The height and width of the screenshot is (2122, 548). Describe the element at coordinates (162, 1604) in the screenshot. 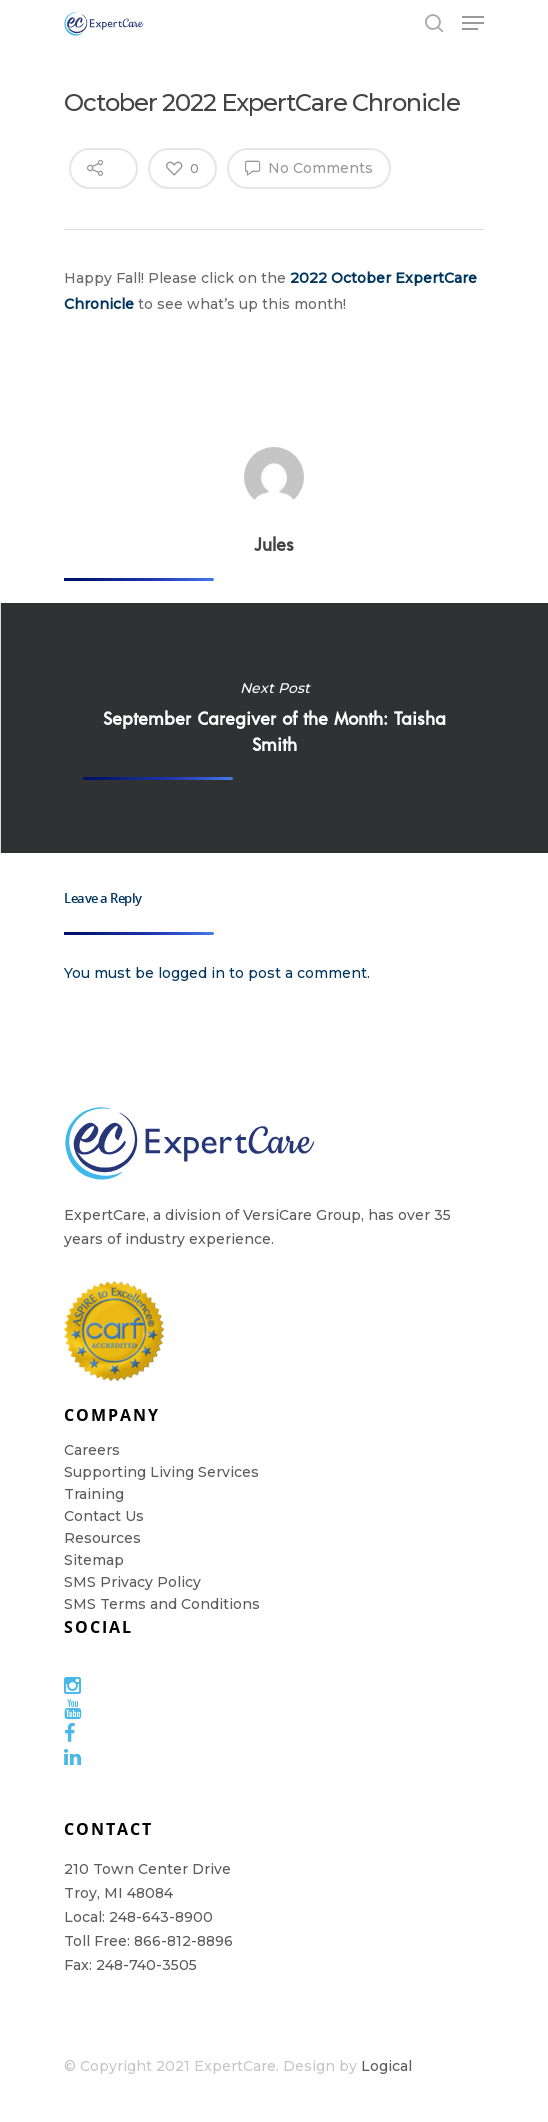

I see `SMS Terms and Conditions` at that location.